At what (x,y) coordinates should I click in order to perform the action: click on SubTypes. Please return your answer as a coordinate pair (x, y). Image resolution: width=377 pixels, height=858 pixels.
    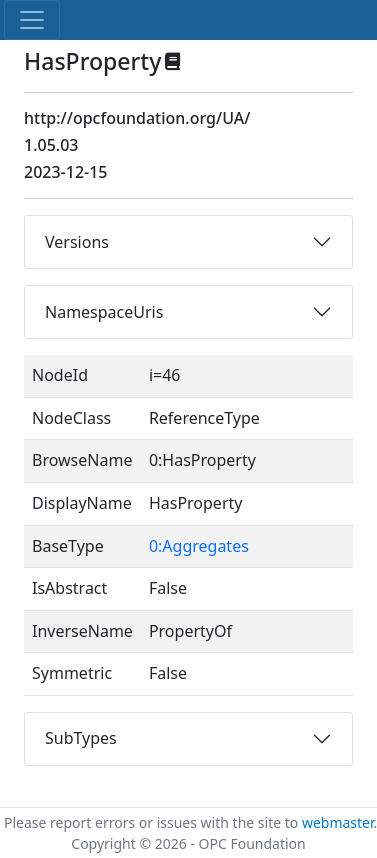
    Looking at the image, I should click on (81, 738).